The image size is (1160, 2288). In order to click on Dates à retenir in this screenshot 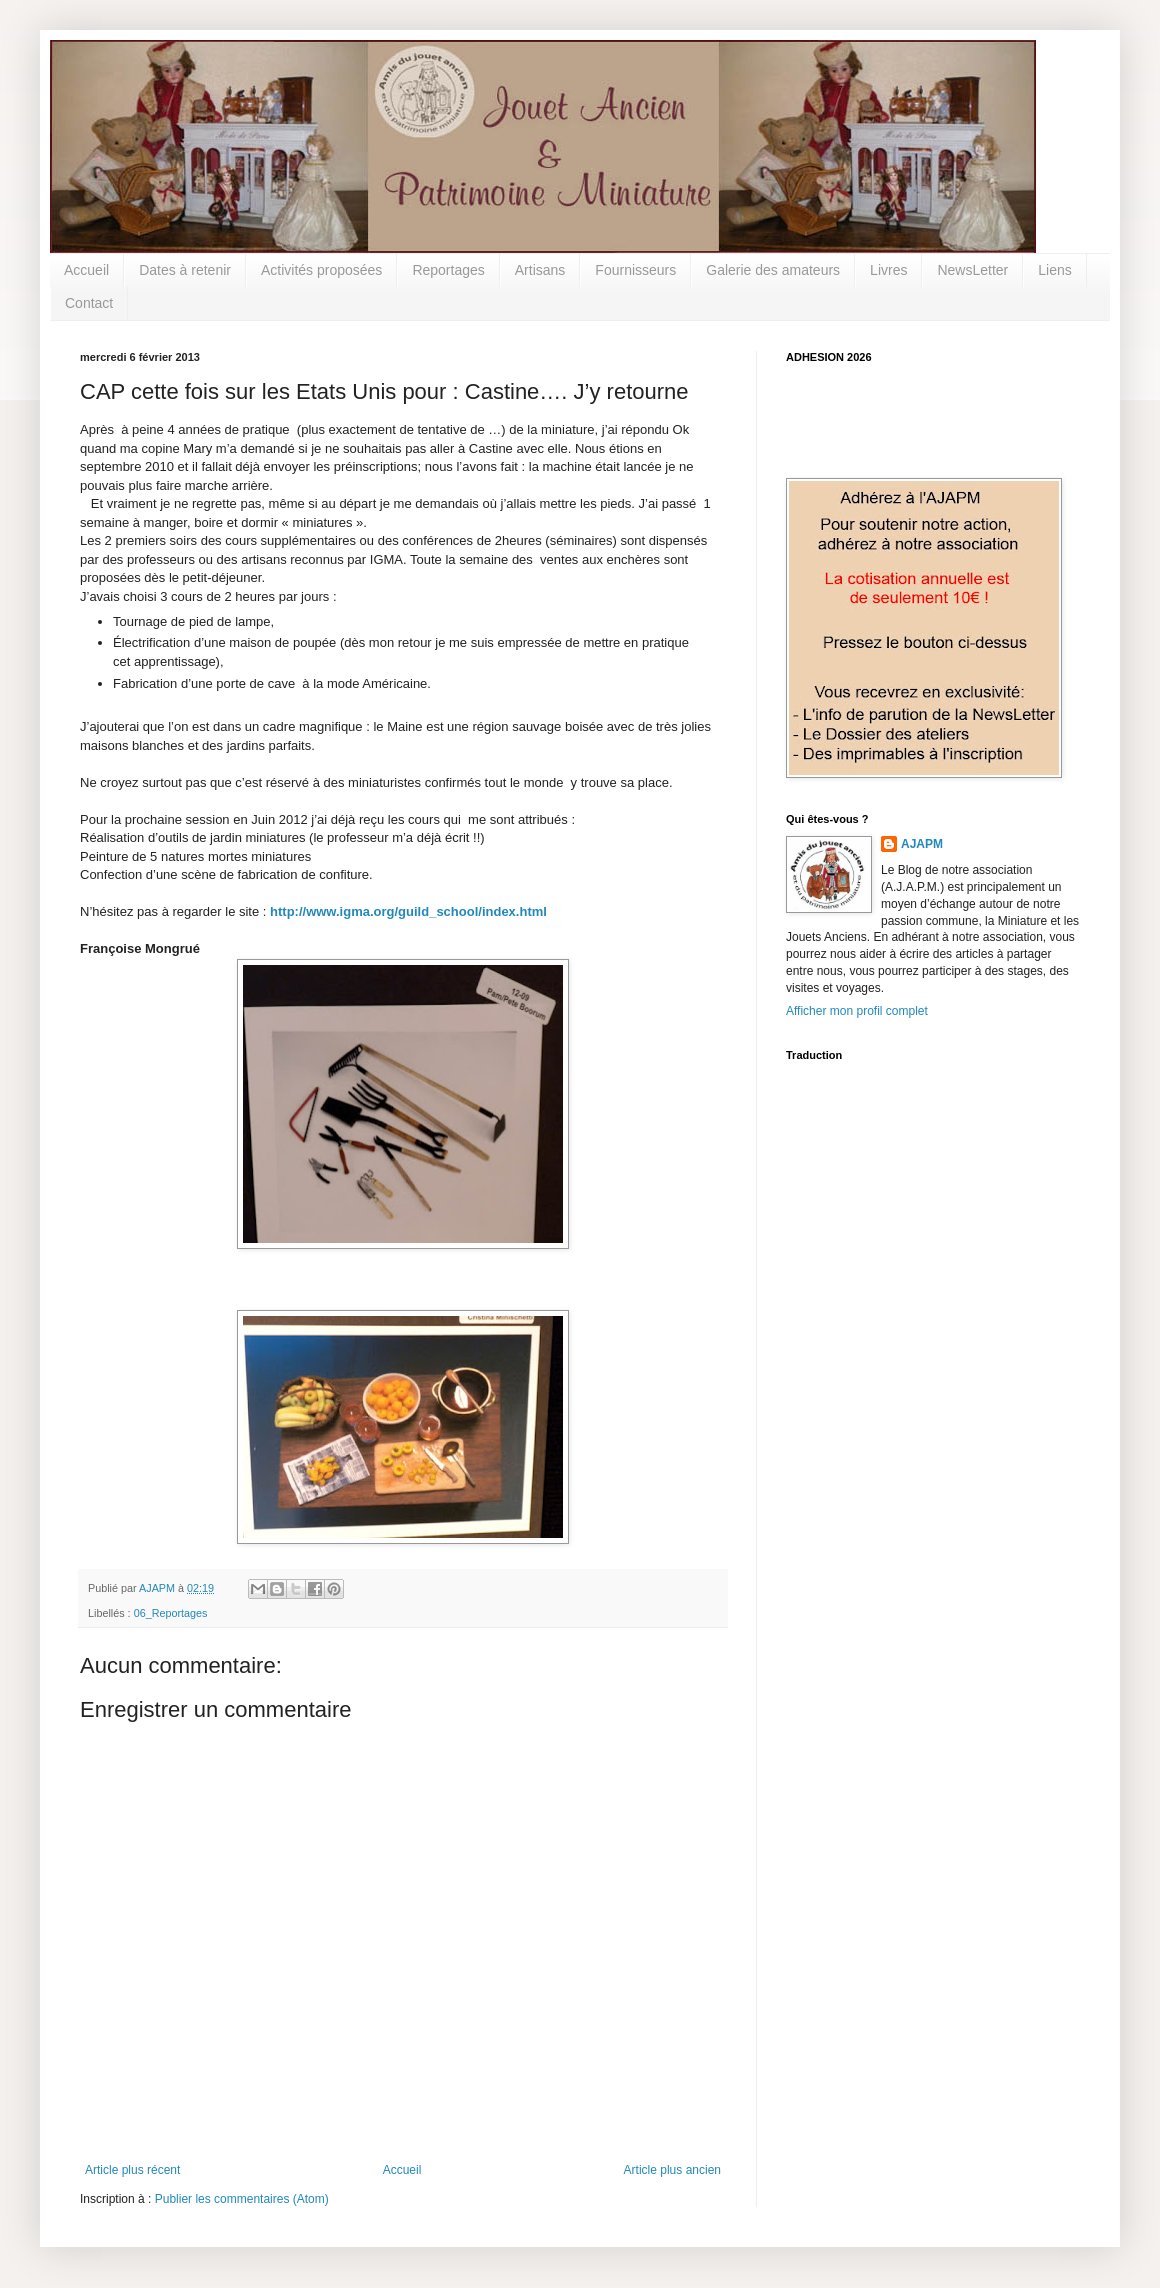, I will do `click(185, 270)`.